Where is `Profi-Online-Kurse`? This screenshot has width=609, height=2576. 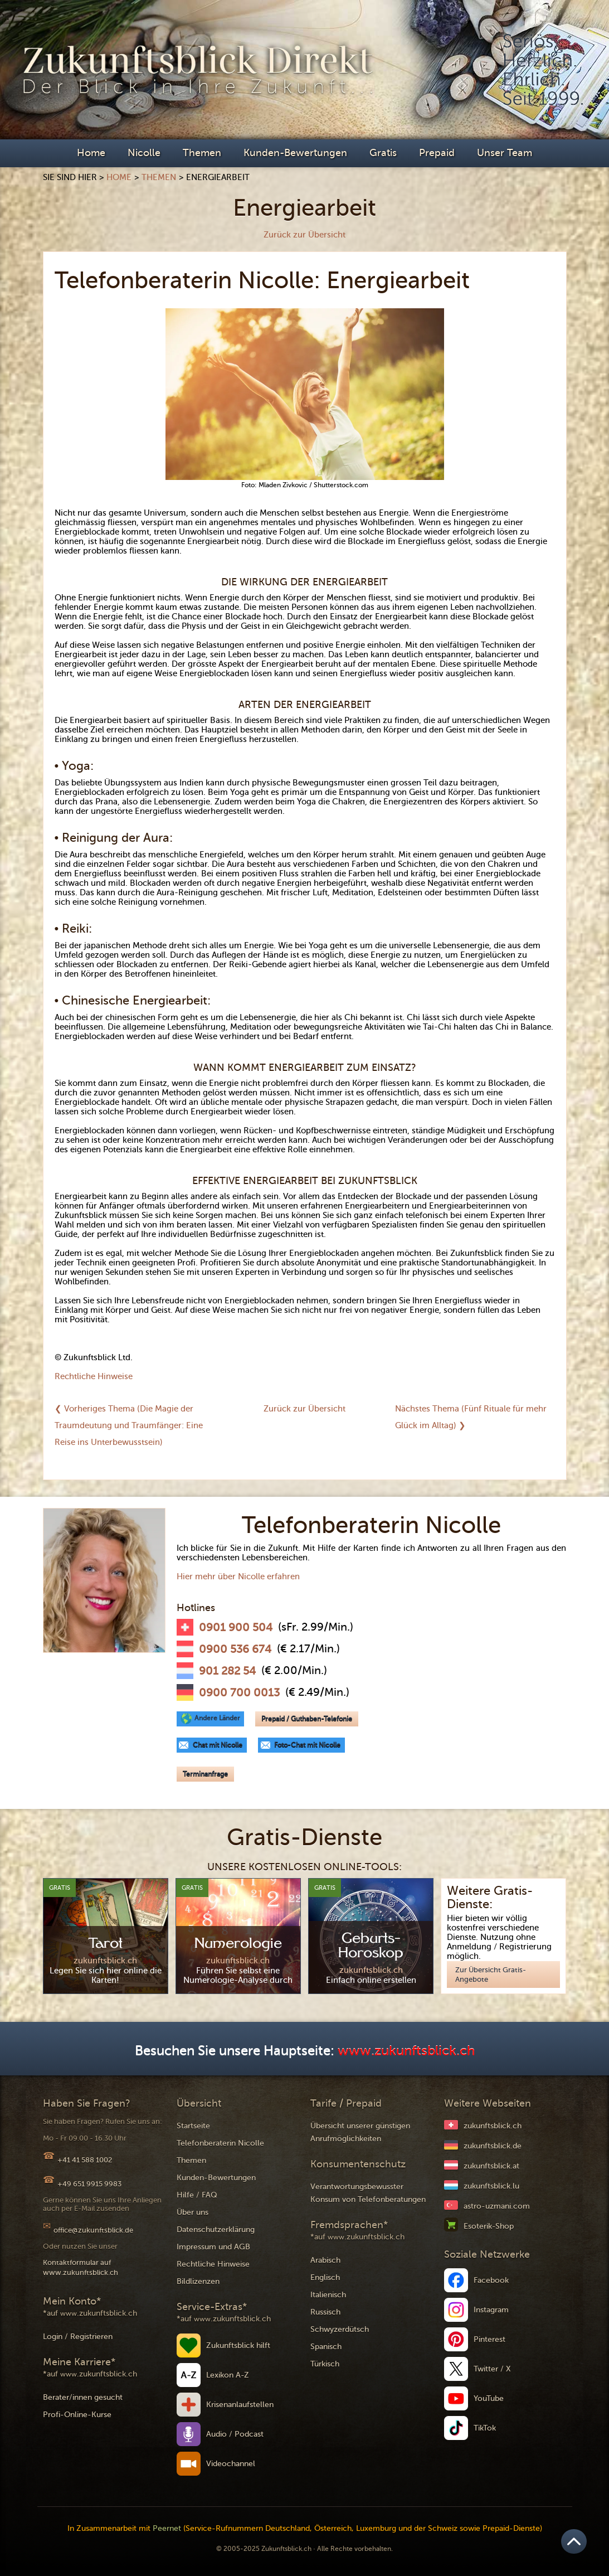
Profi-Online-Kurse is located at coordinates (77, 2414).